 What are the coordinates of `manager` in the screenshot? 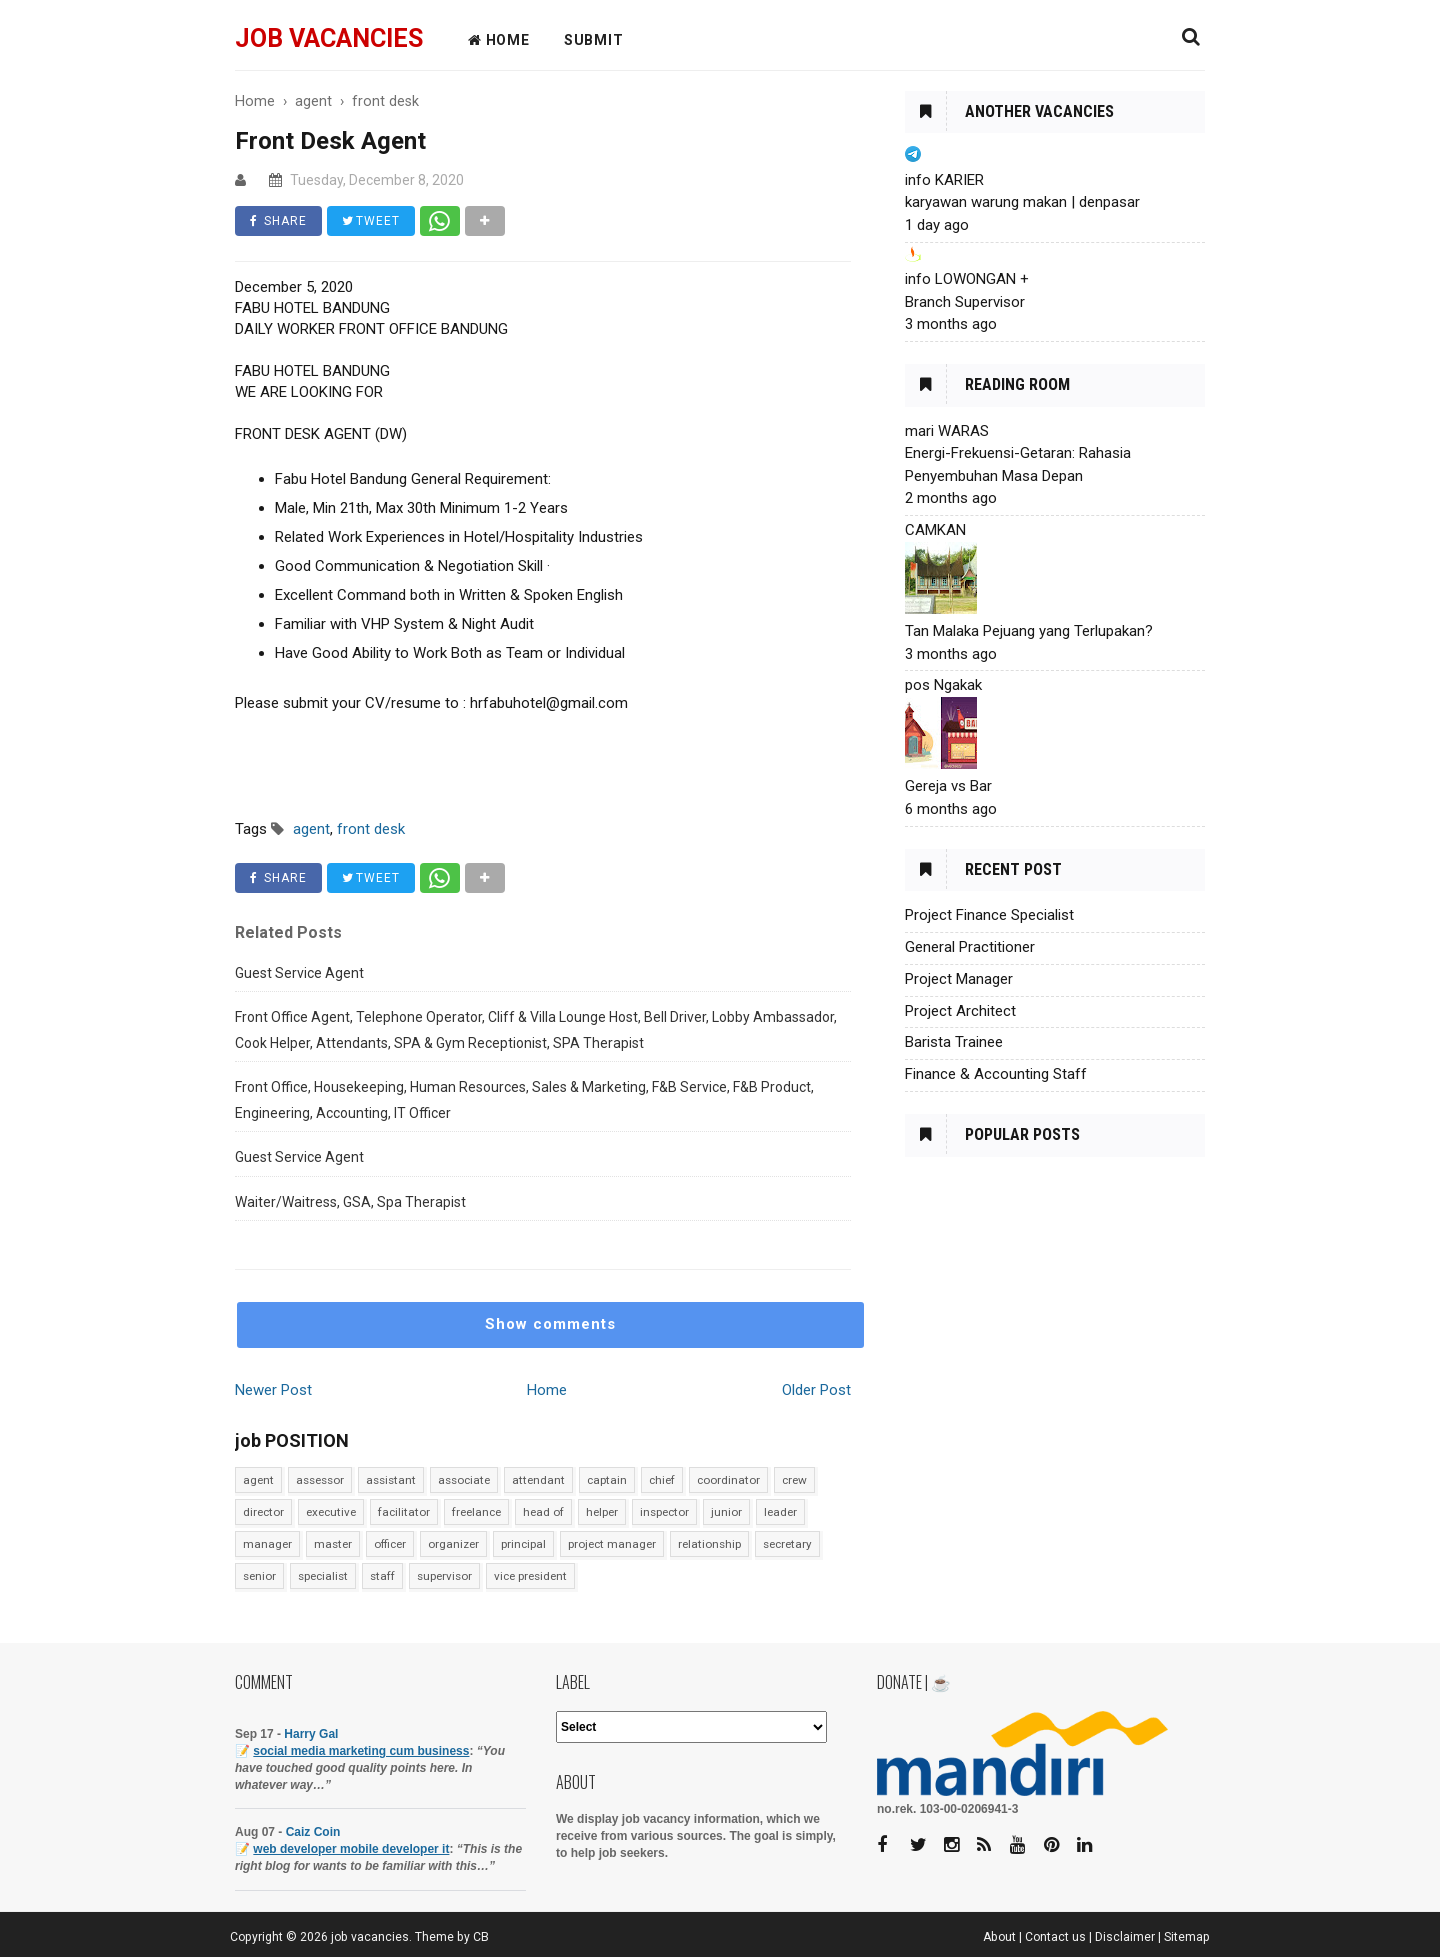 It's located at (267, 1544).